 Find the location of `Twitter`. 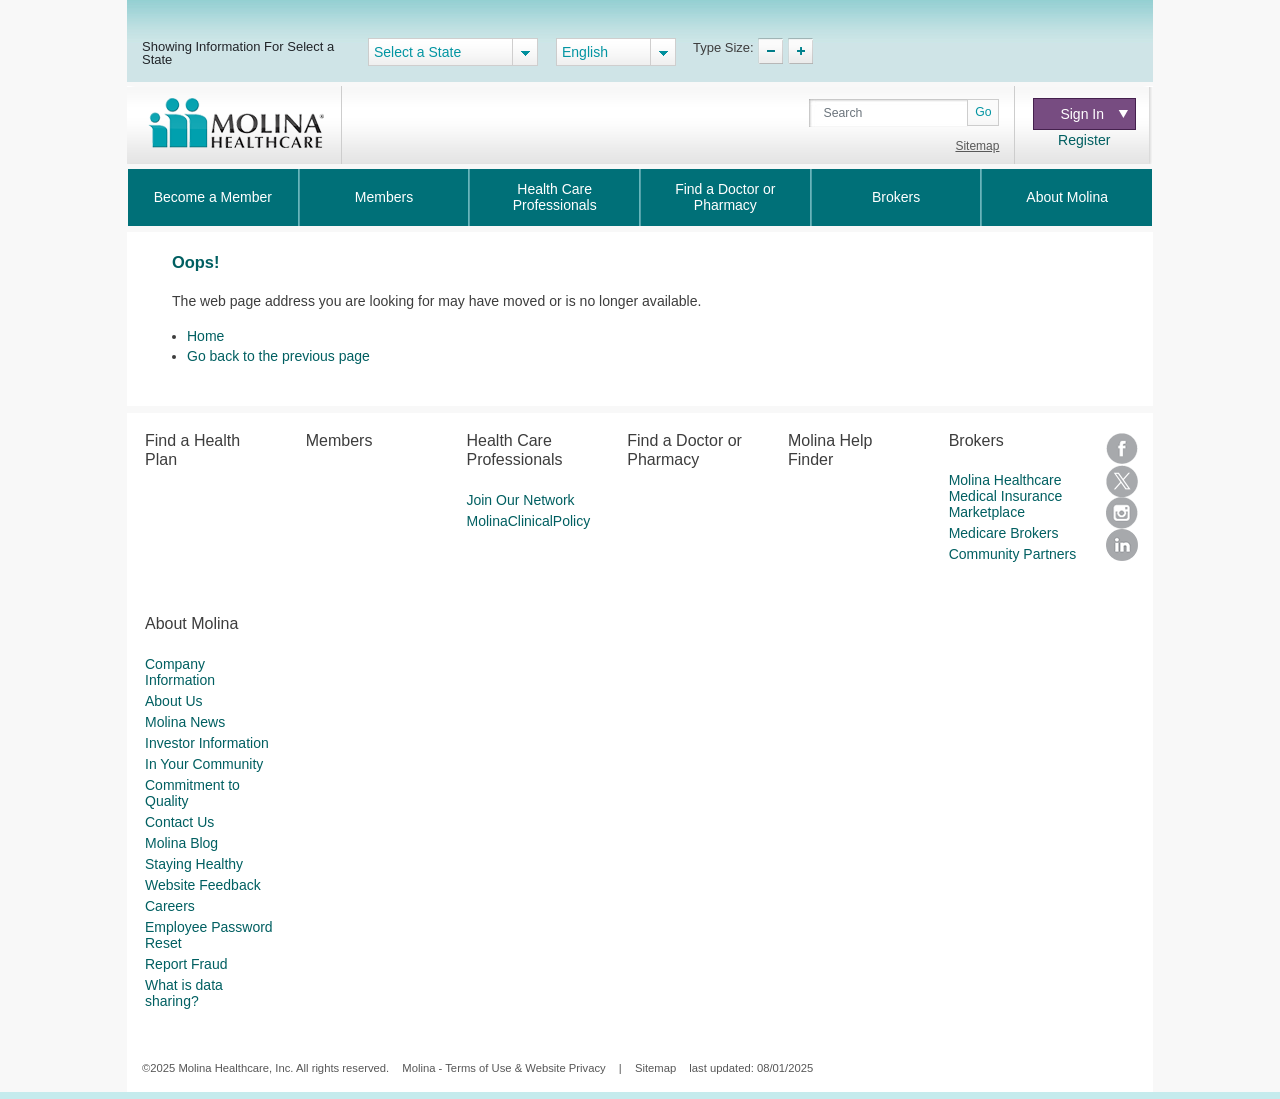

Twitter is located at coordinates (1122, 481).